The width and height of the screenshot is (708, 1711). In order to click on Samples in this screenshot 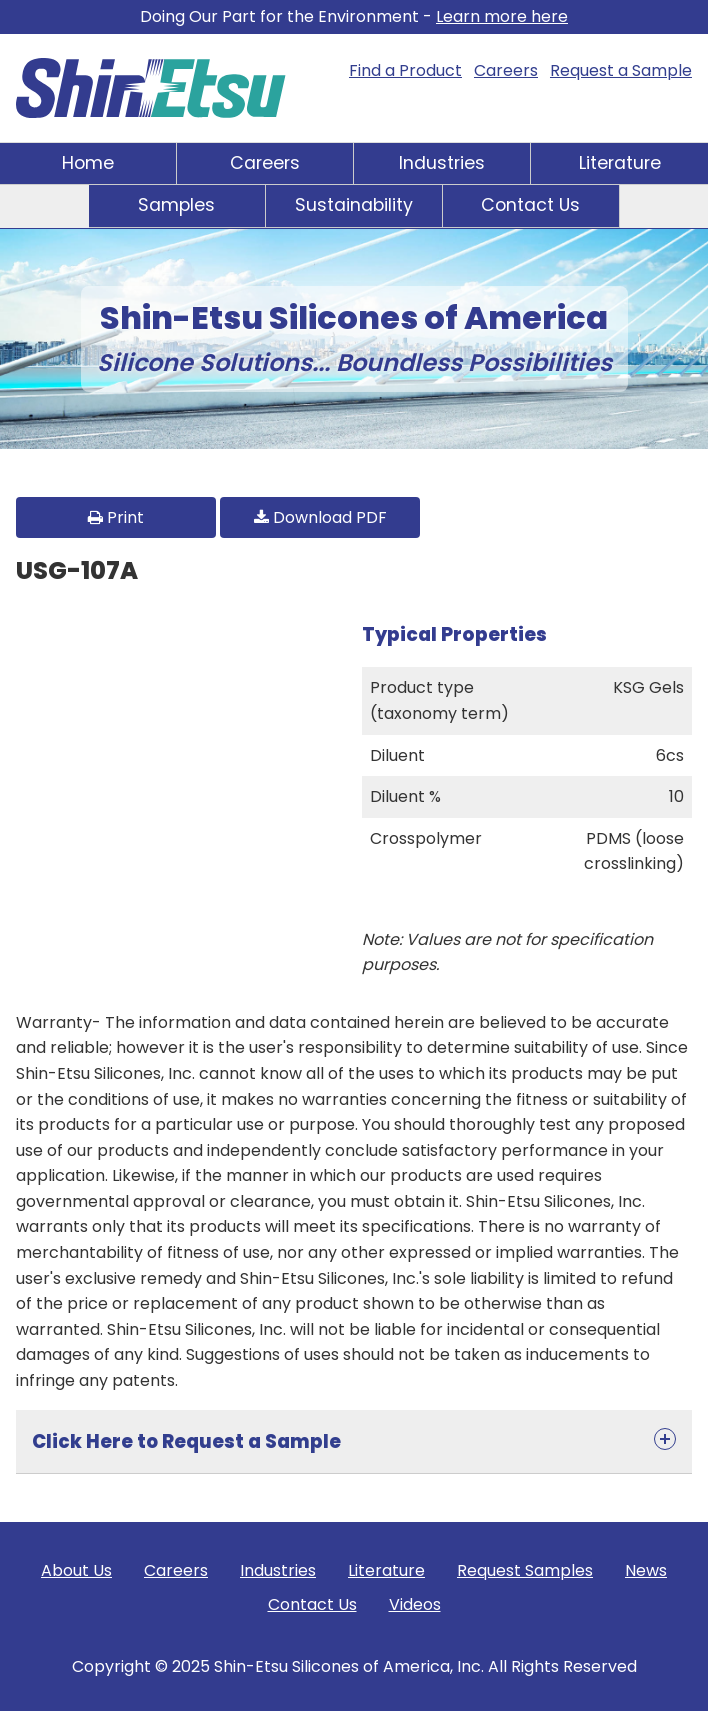, I will do `click(176, 205)`.